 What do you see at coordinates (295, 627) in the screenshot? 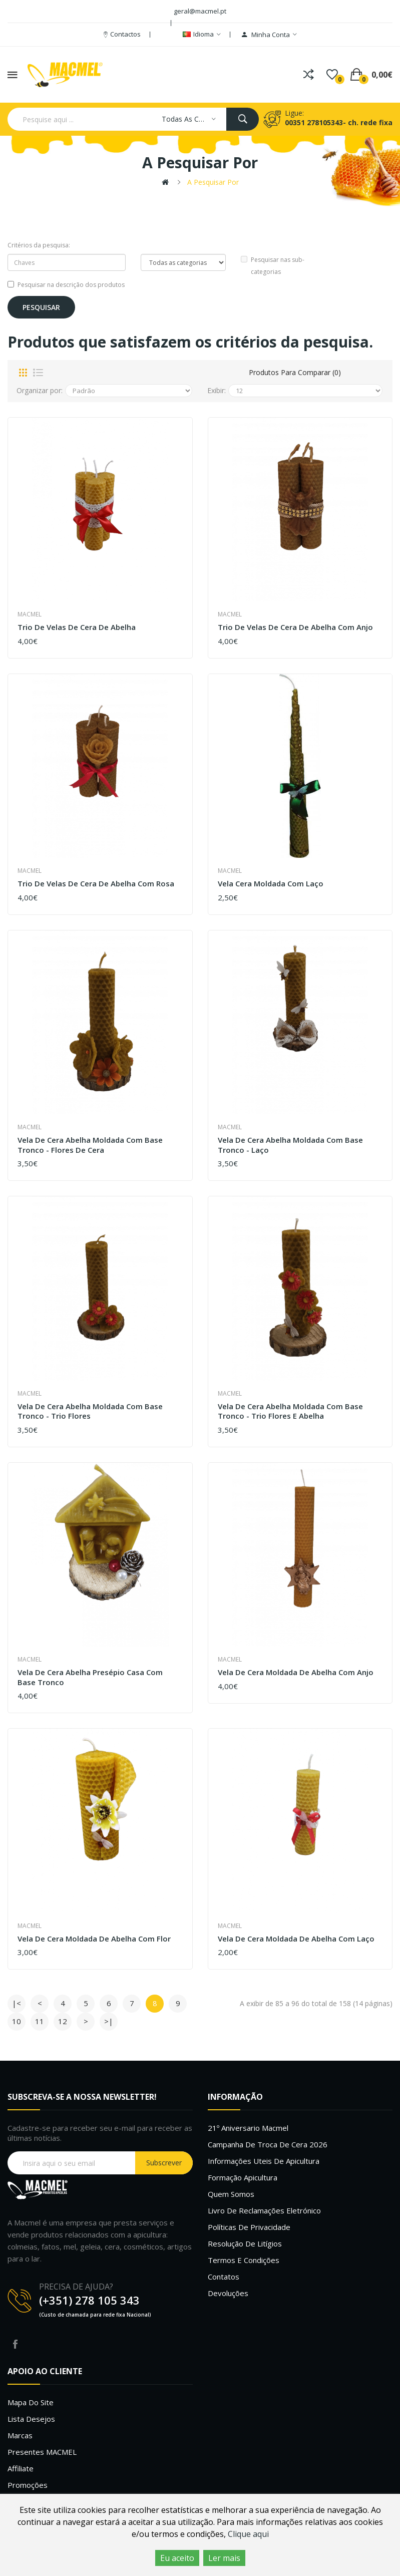
I see `Trio de Velas de Cera de Abelha com Anjo` at bounding box center [295, 627].